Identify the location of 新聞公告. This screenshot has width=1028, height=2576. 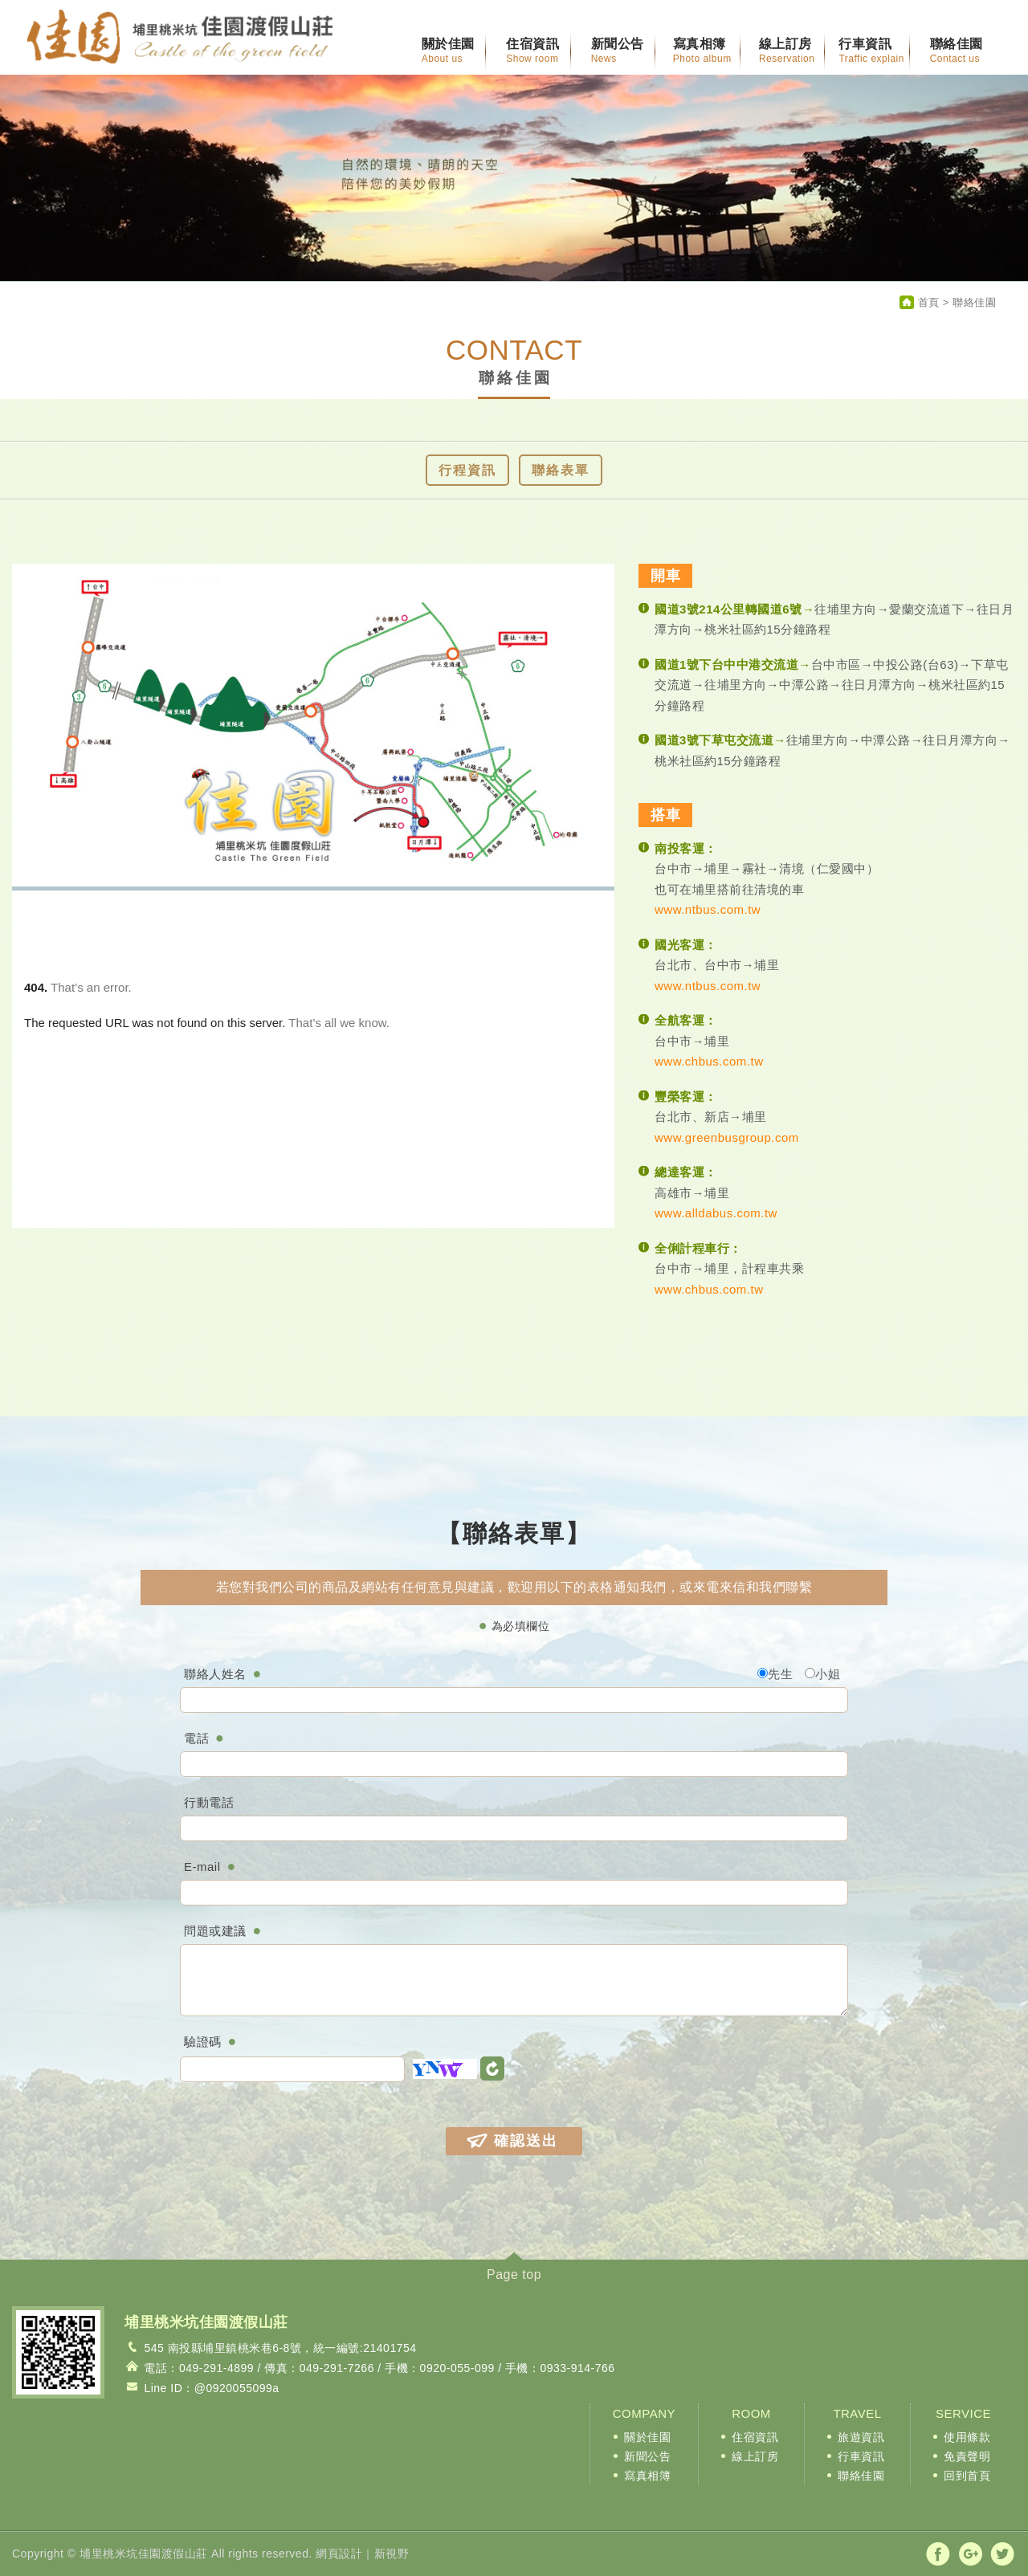
(647, 2456).